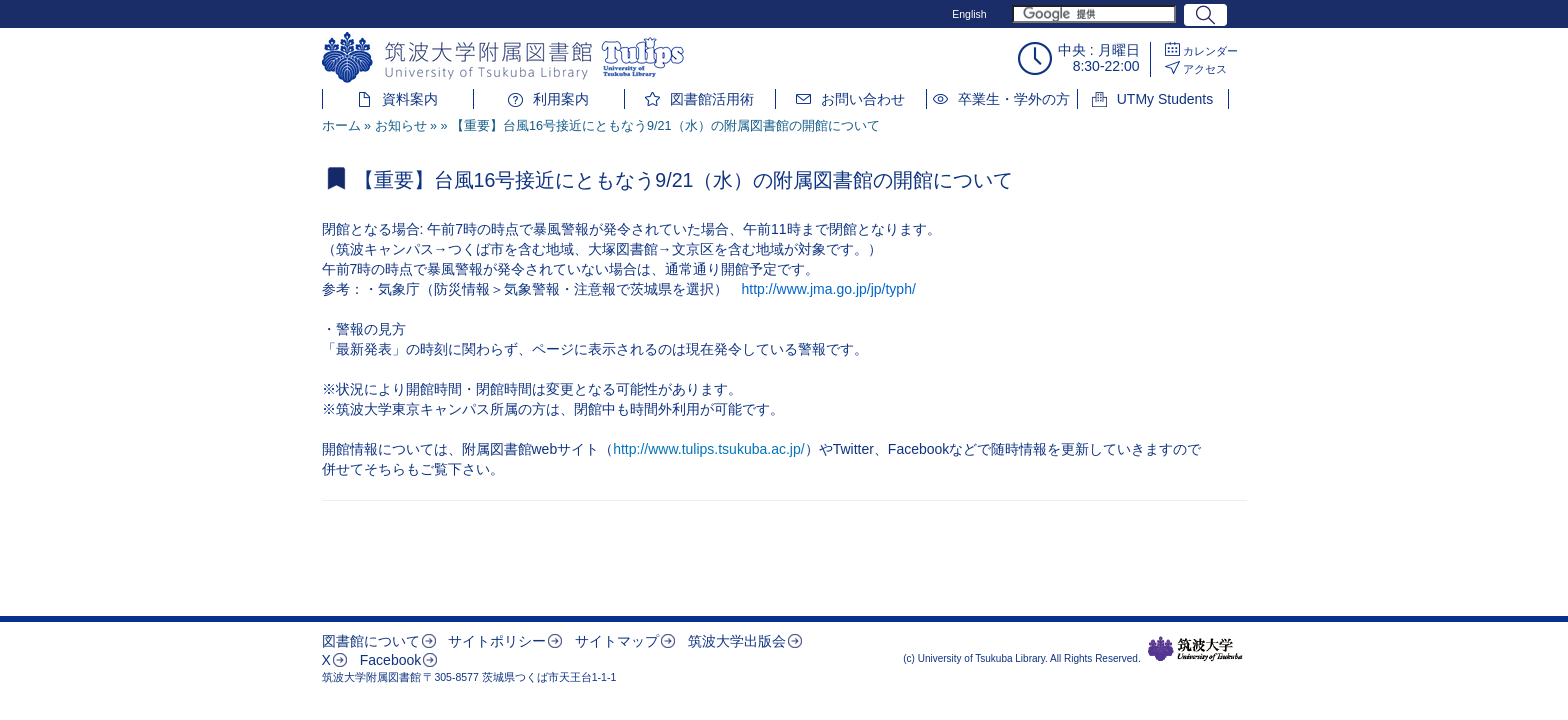  What do you see at coordinates (561, 99) in the screenshot?
I see `利用案内` at bounding box center [561, 99].